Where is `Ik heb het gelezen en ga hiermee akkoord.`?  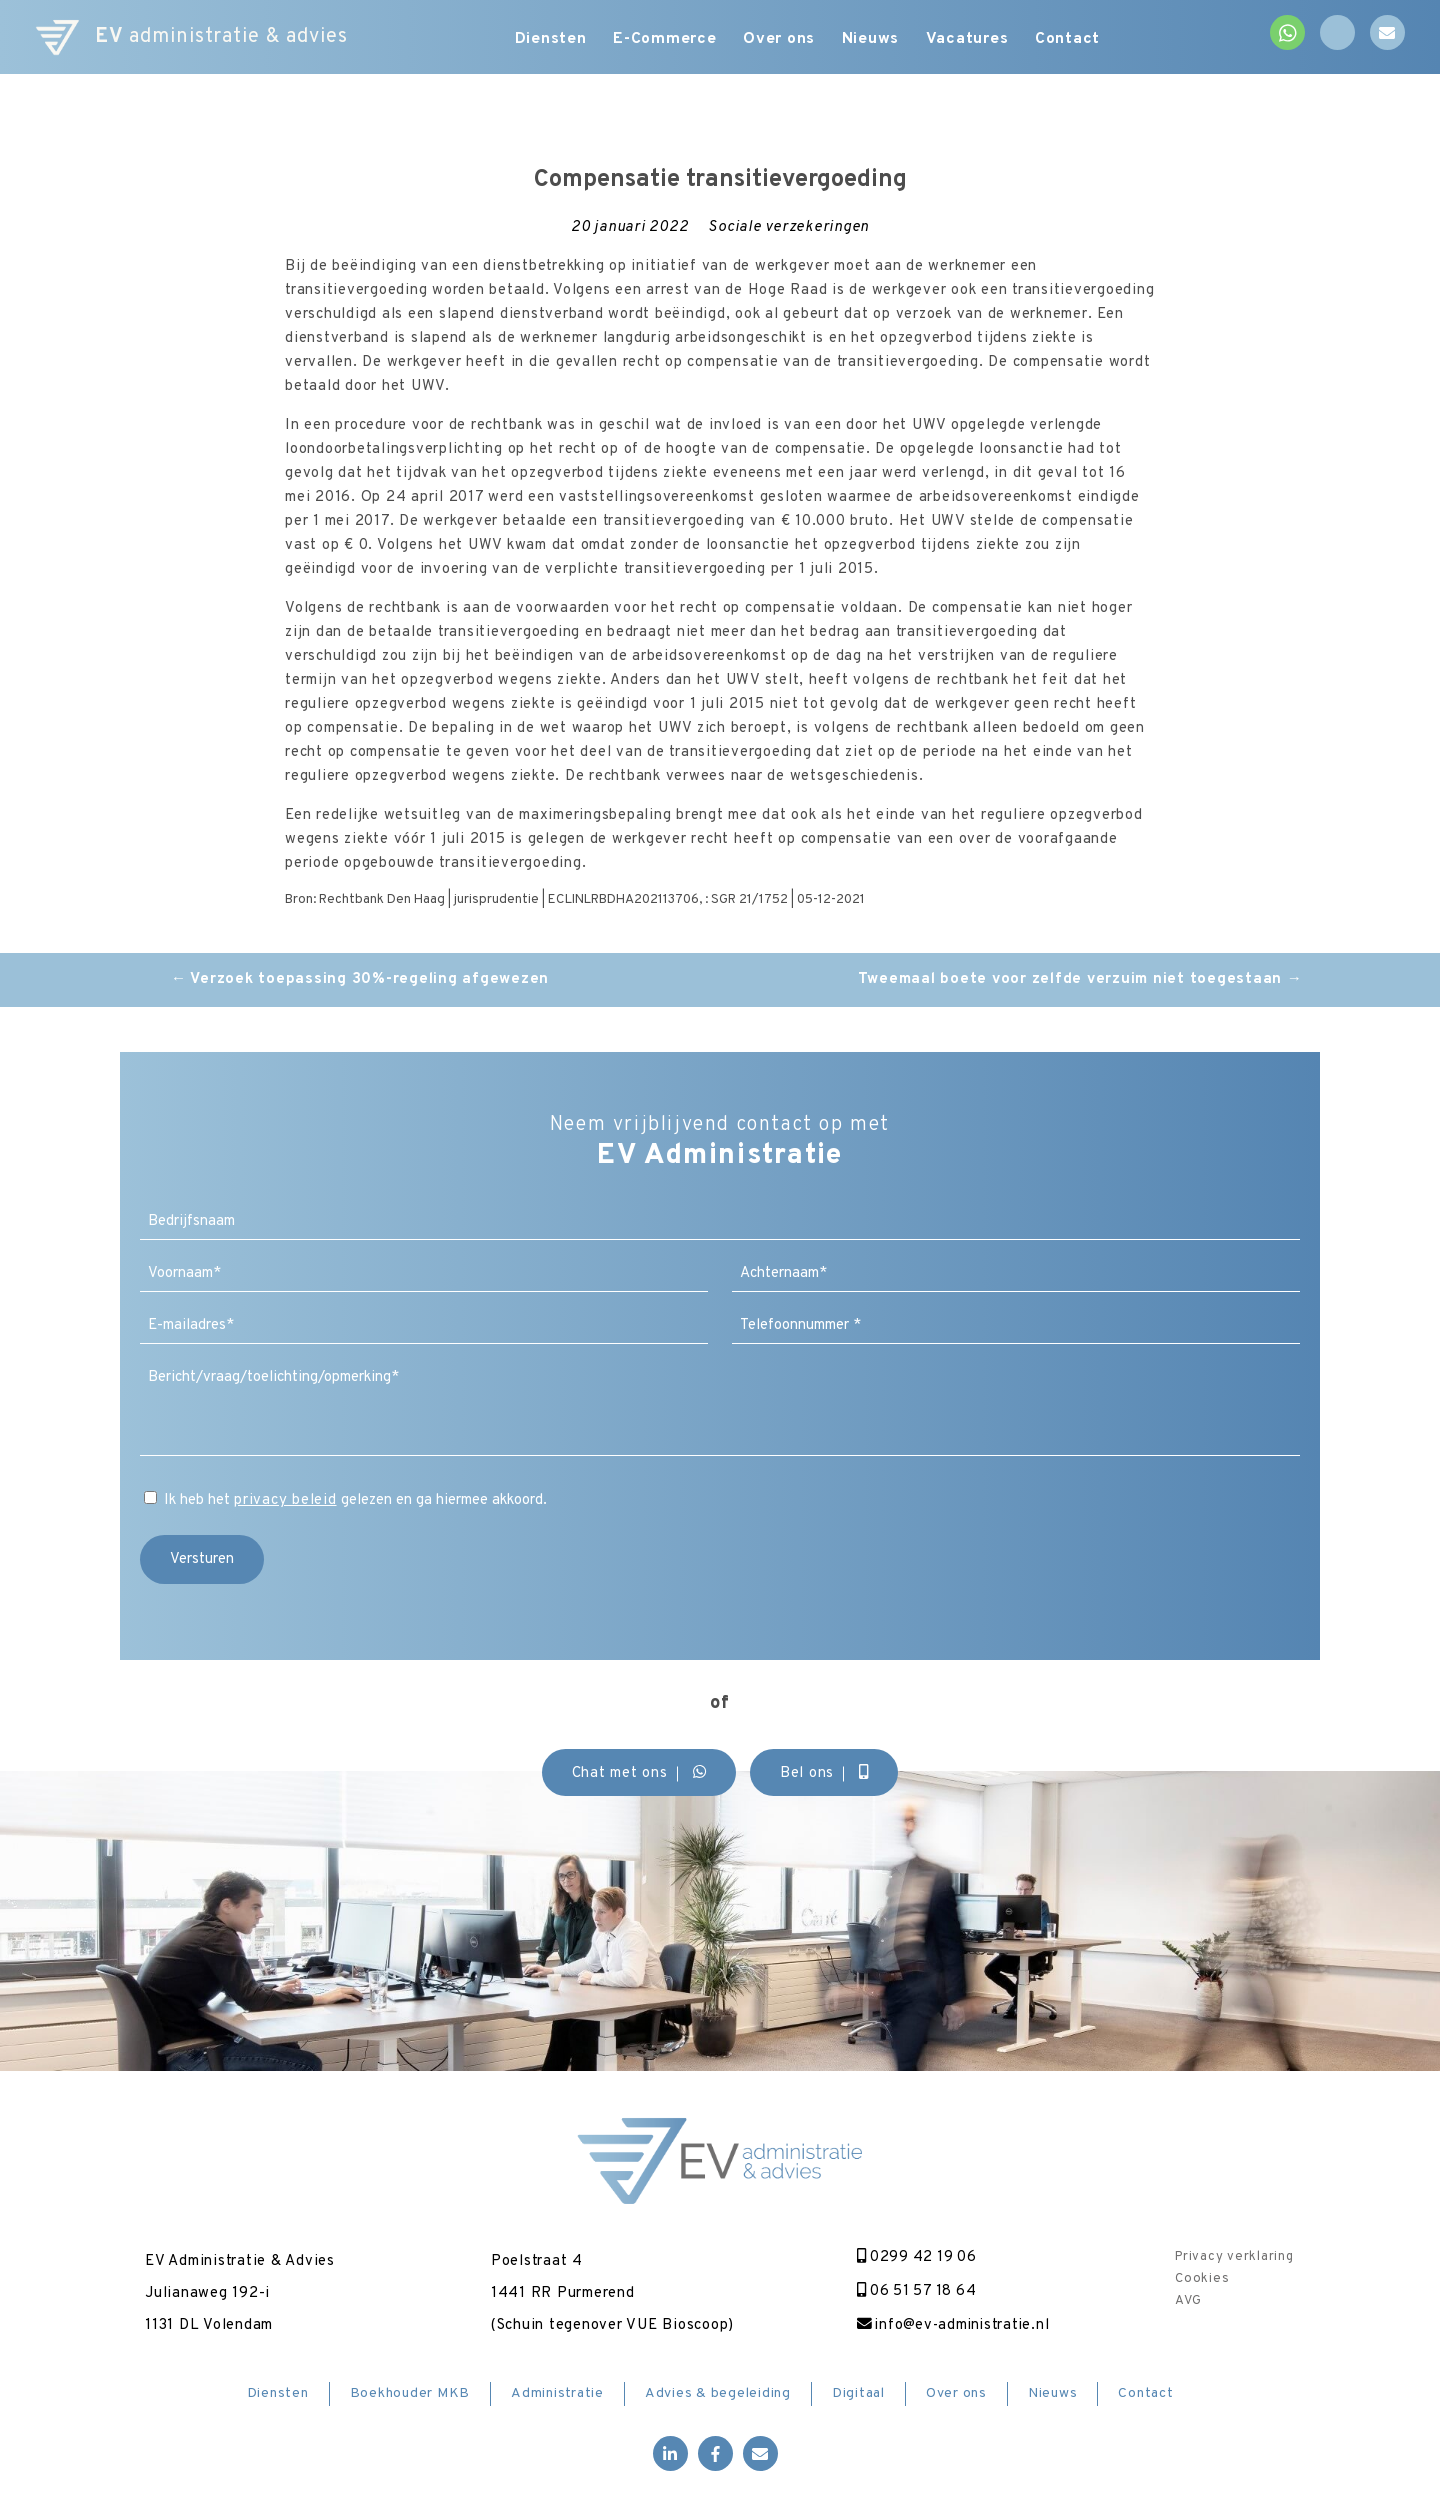 Ik heb het gelezen en ga hiermee akkoord. is located at coordinates (355, 1500).